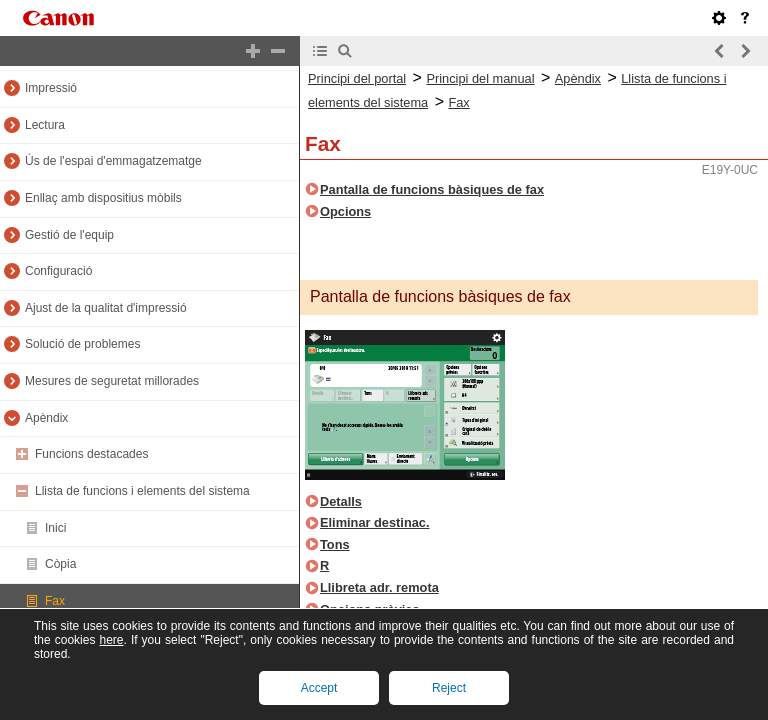  I want to click on Principi del portal, so click(357, 78).